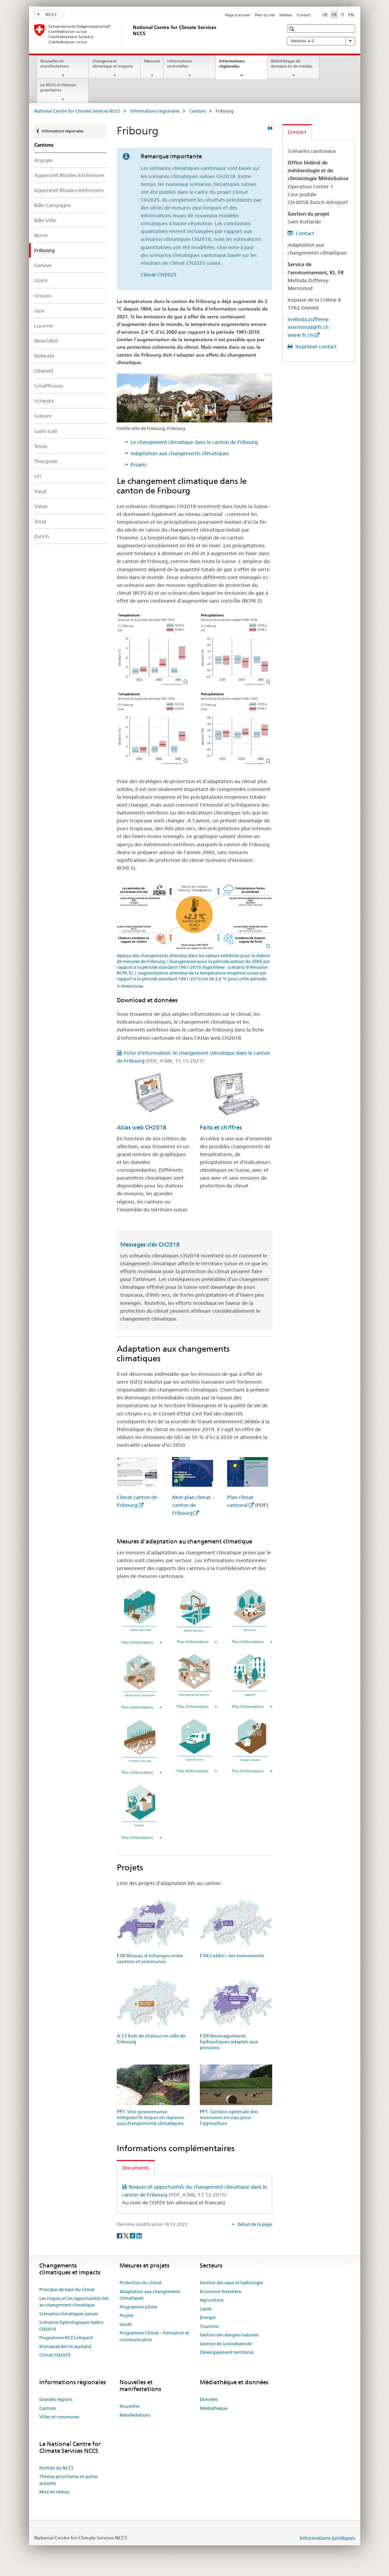  I want to click on National Centre for Climate Services NCCS, so click(77, 111).